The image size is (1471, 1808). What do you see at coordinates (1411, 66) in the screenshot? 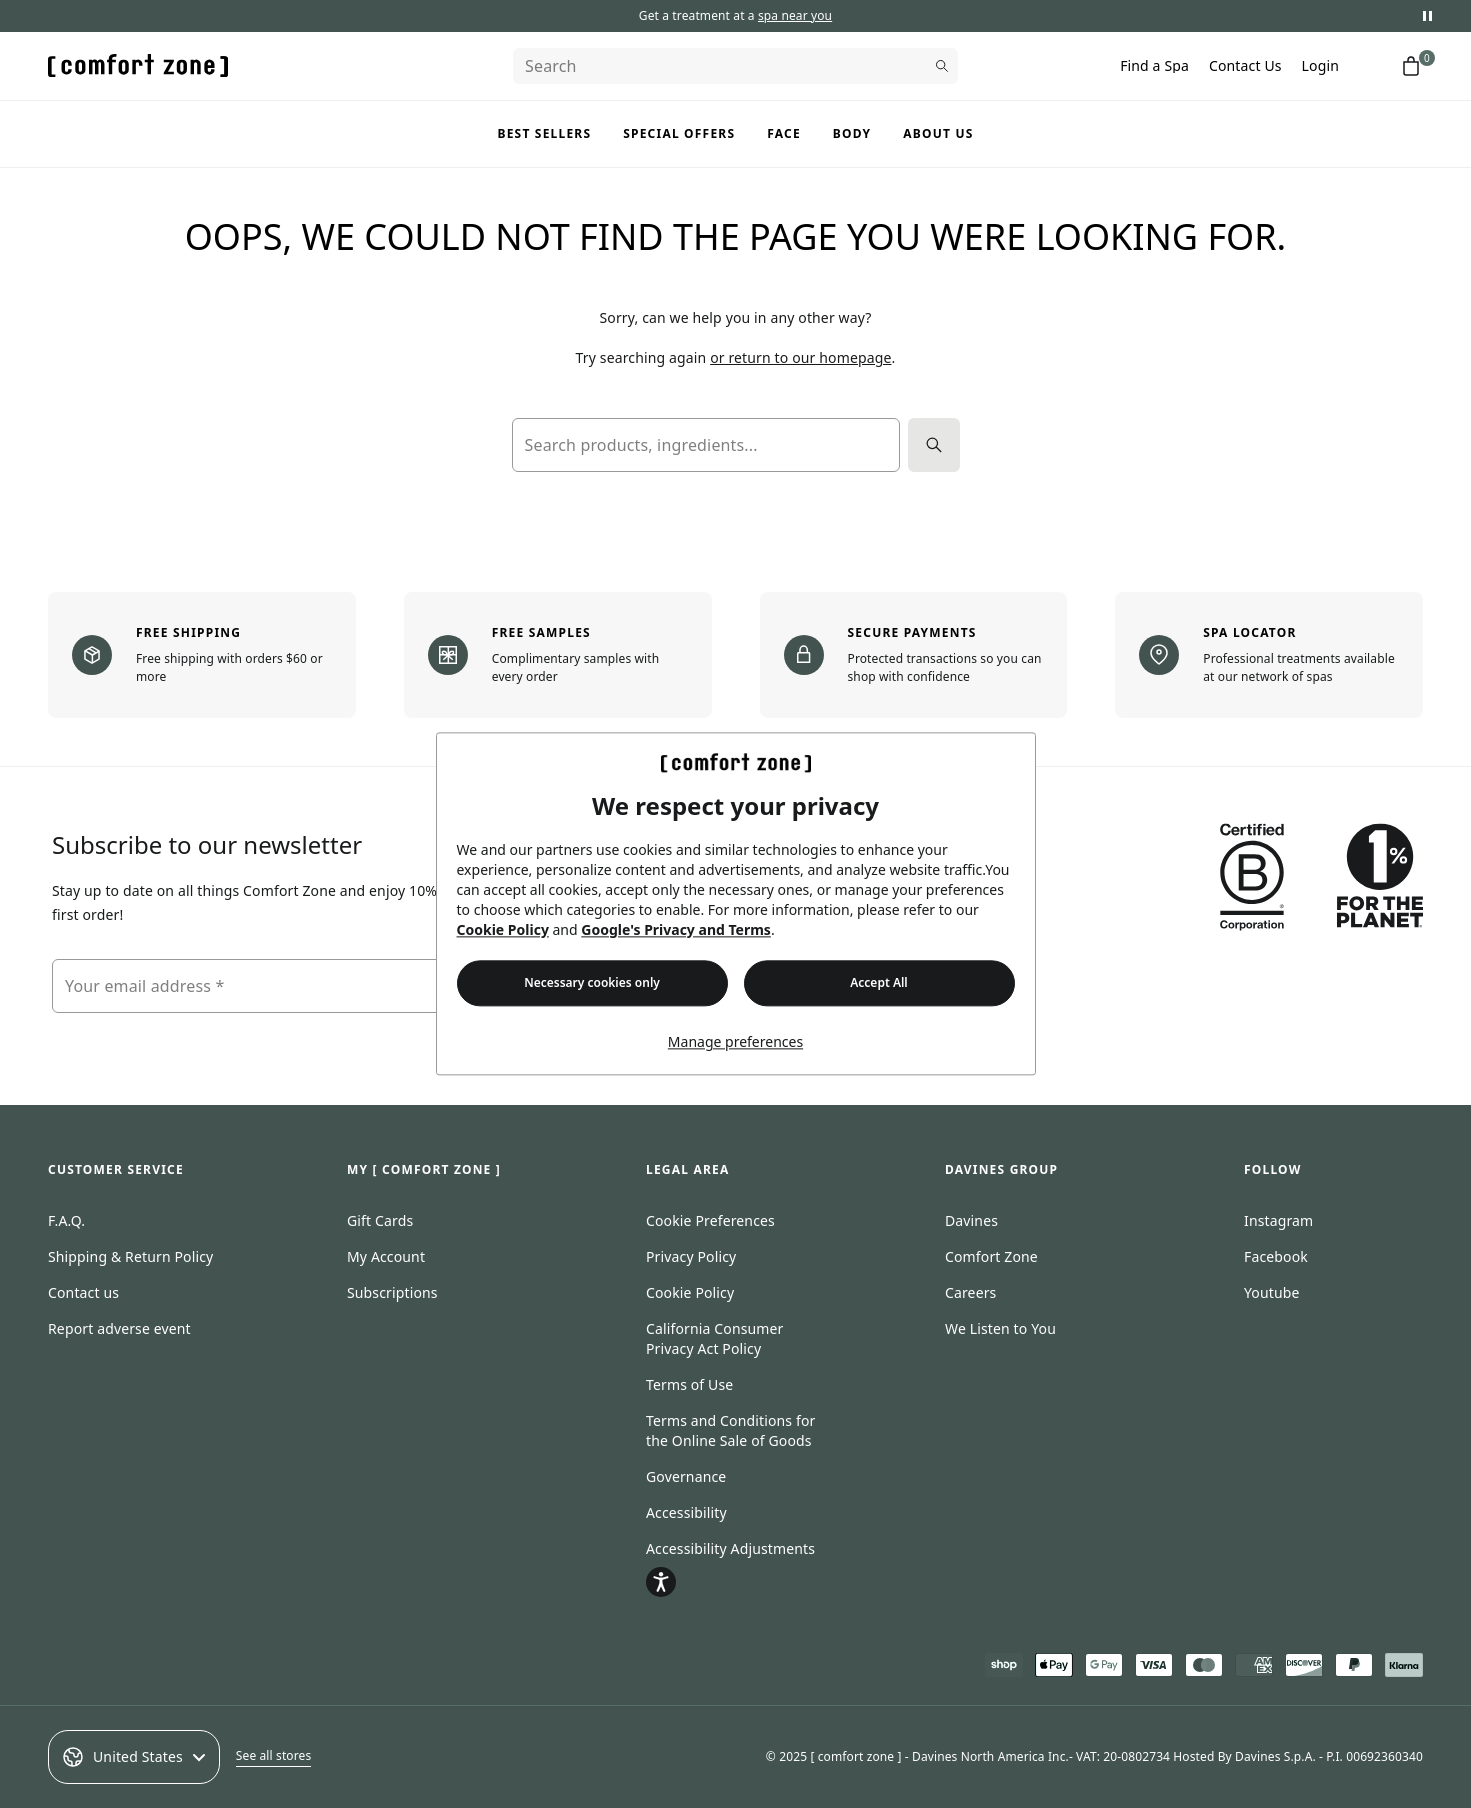
I see `[Shopping cart with 0 items]` at bounding box center [1411, 66].